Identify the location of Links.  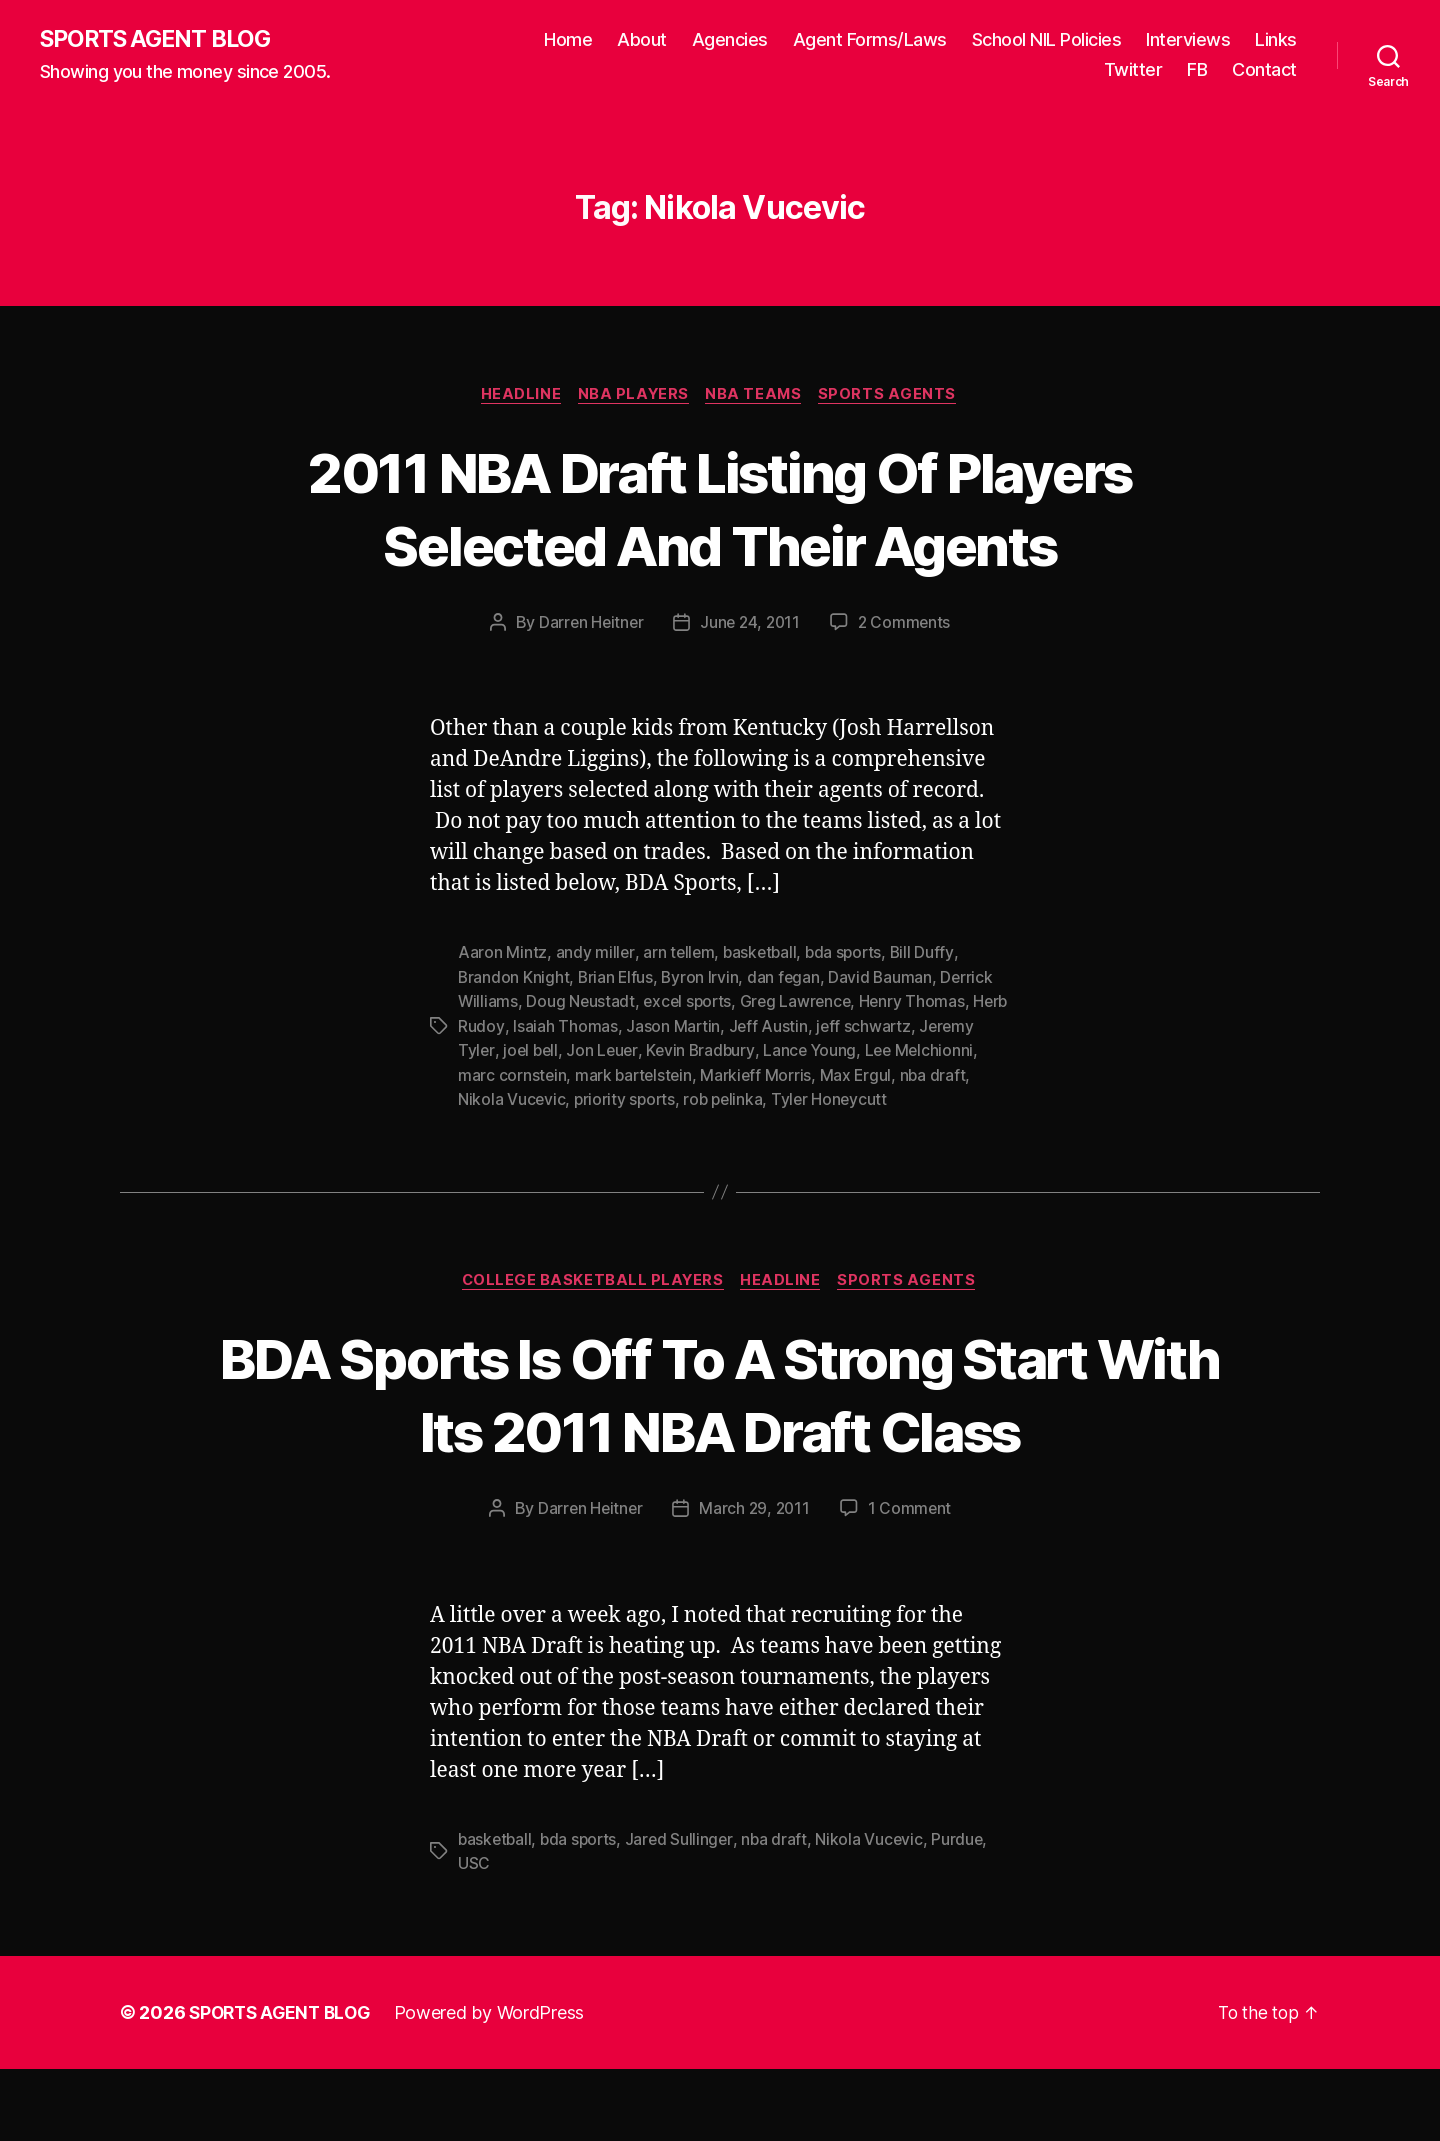
(1276, 40).